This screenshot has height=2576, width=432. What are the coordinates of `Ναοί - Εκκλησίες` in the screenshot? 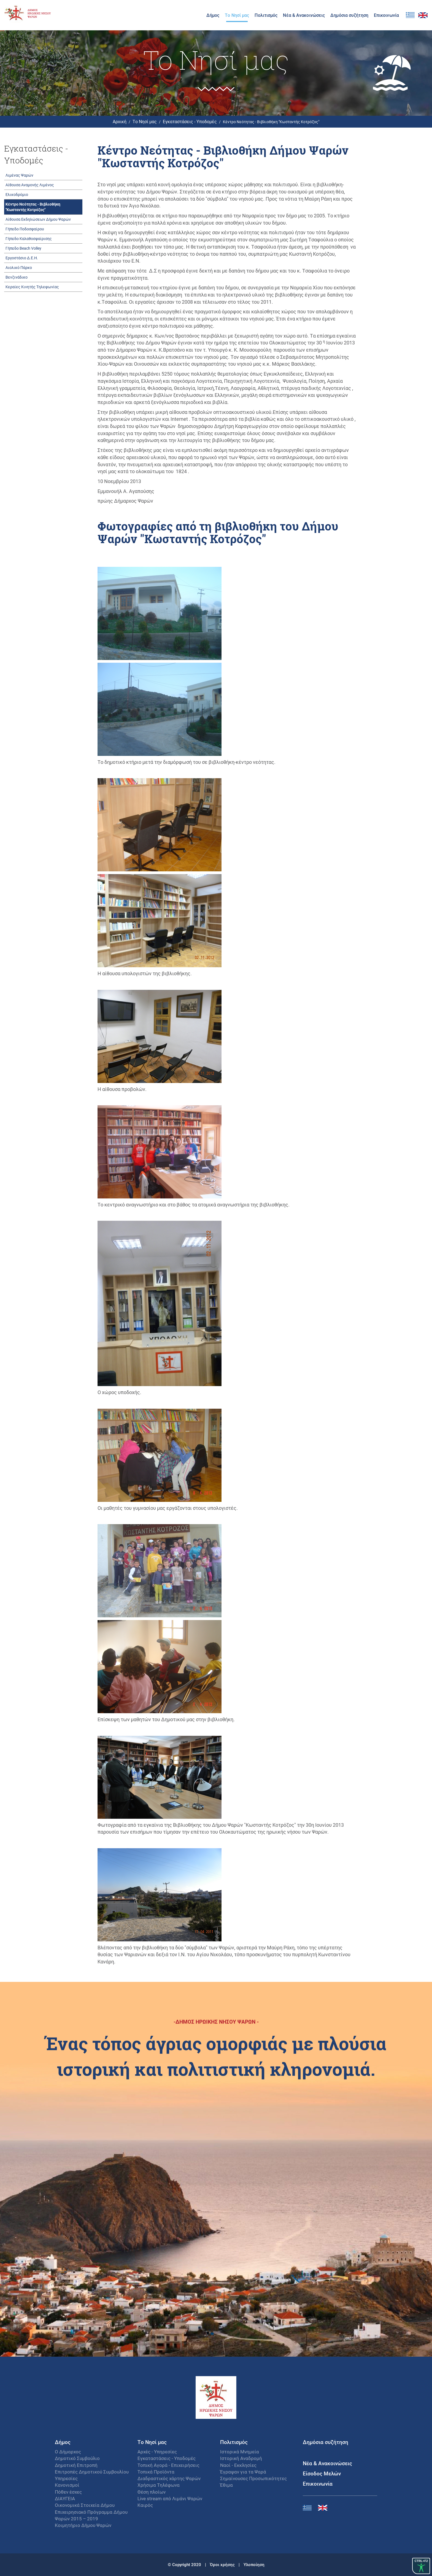 It's located at (238, 2465).